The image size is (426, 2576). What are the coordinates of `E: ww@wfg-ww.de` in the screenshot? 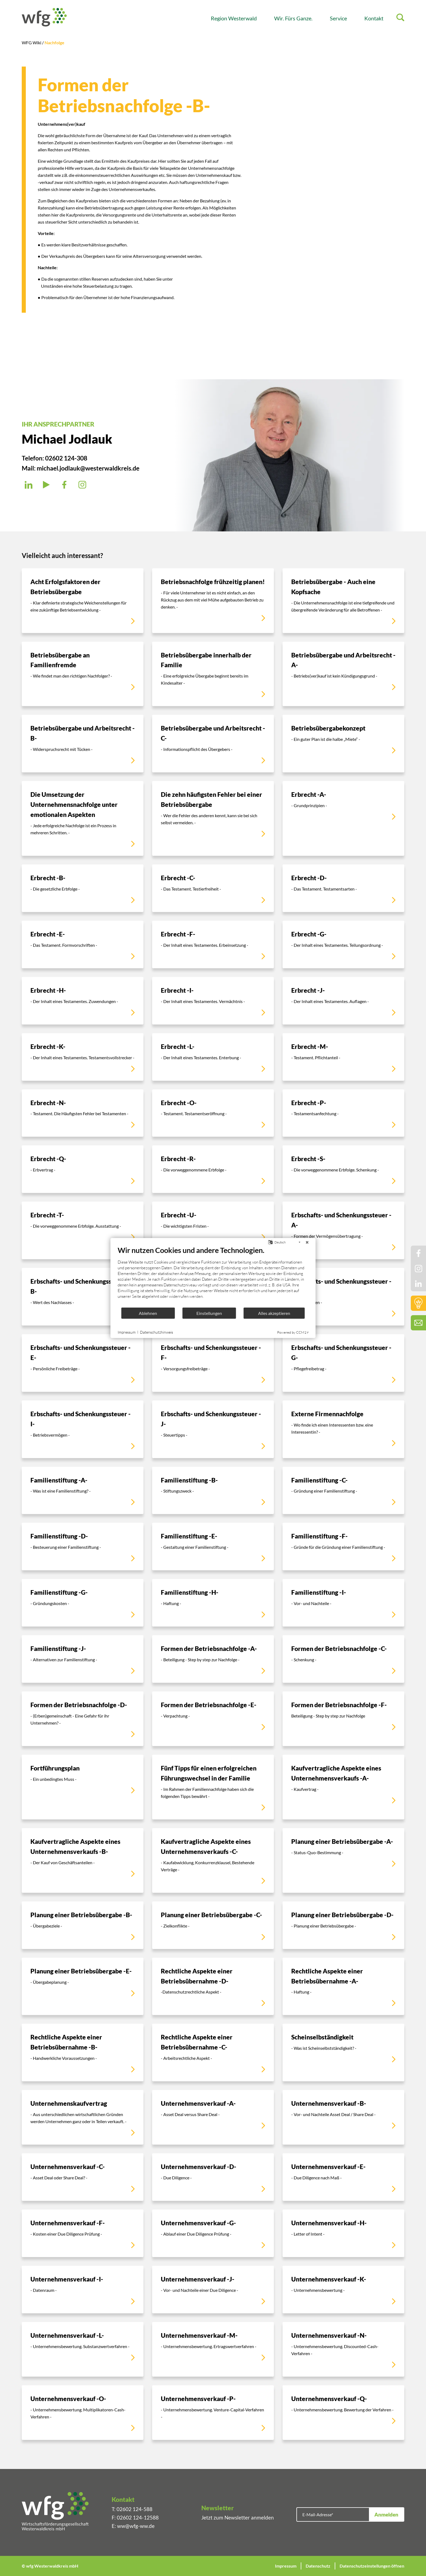 It's located at (133, 2526).